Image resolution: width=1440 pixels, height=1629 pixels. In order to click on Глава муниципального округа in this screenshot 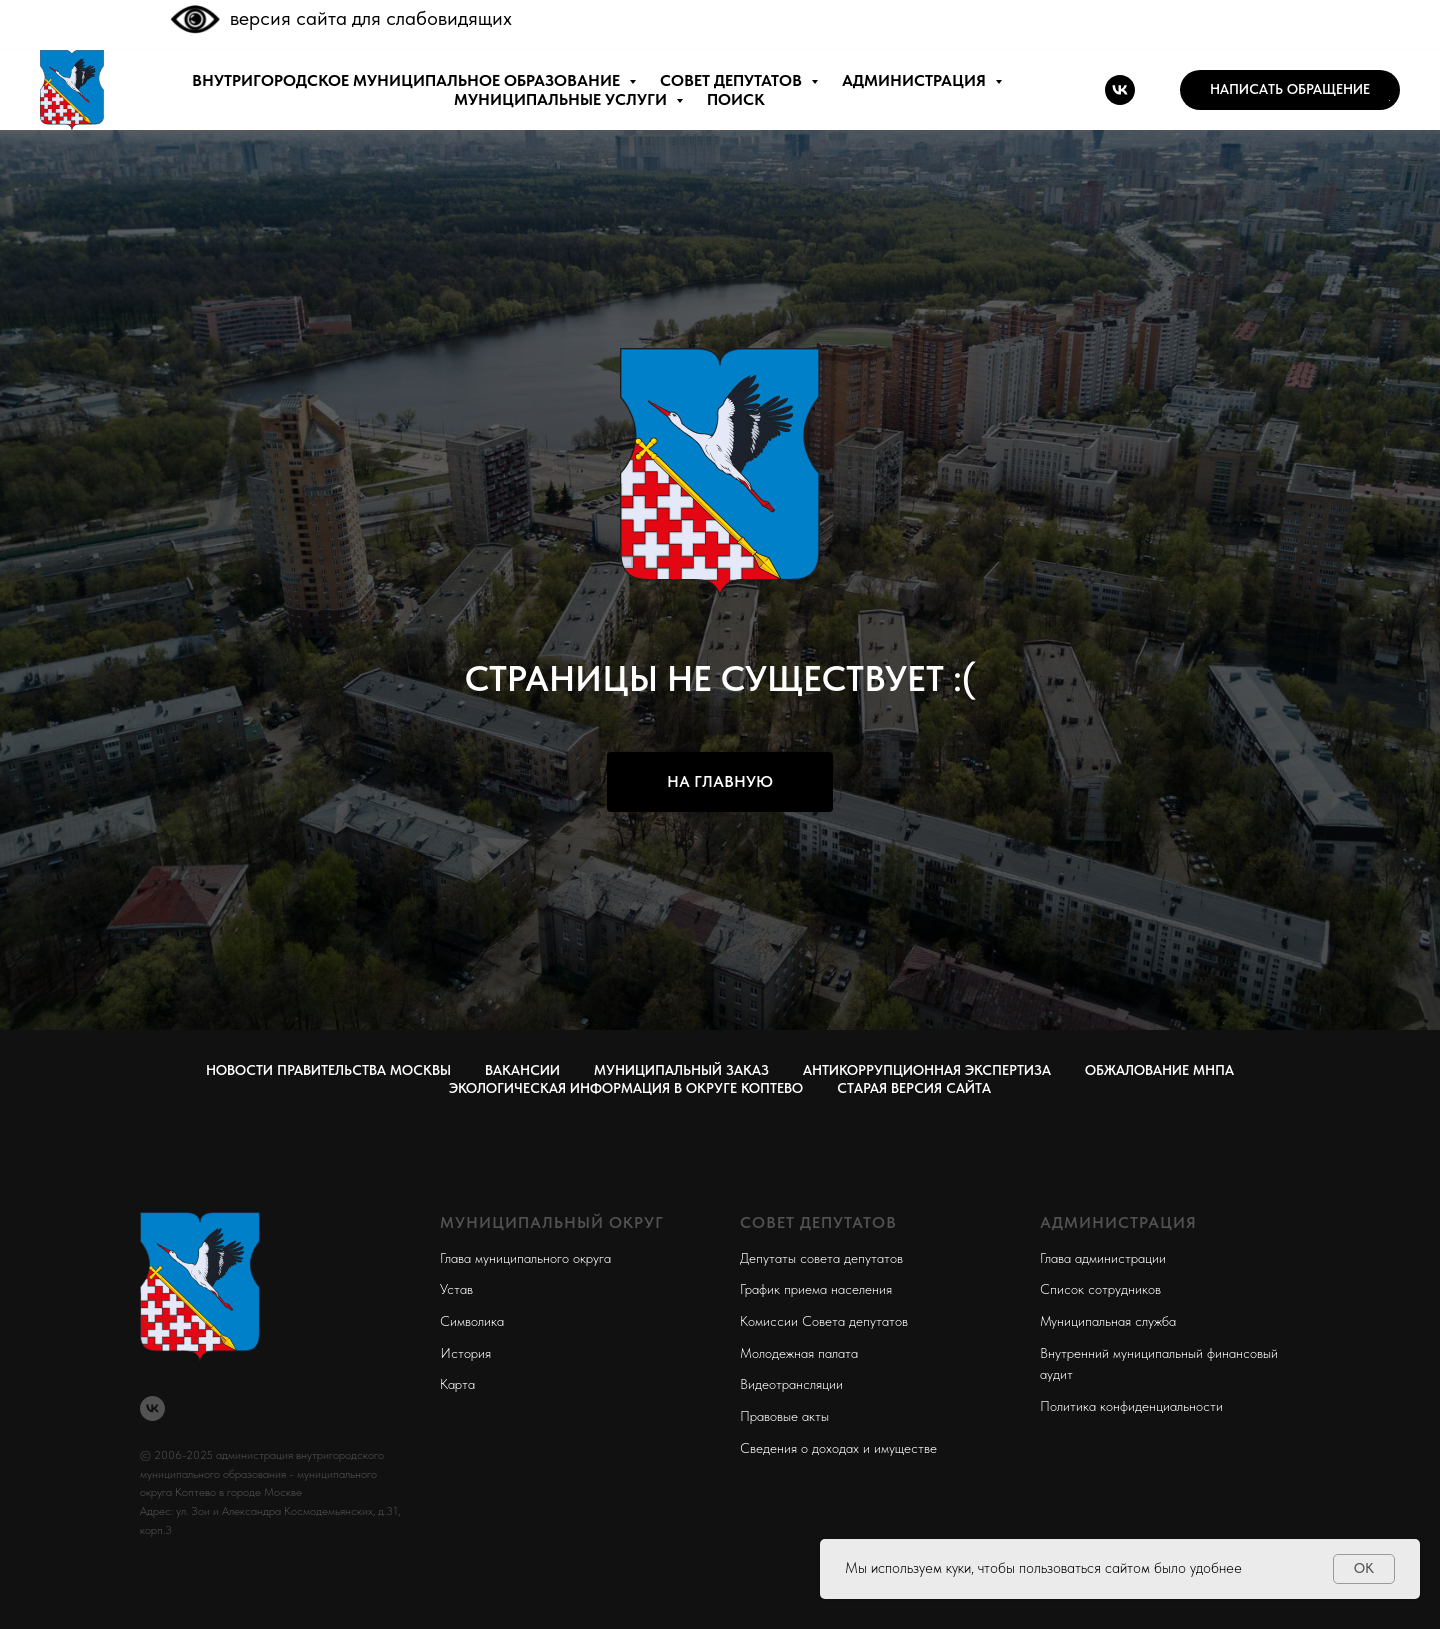, I will do `click(525, 1258)`.